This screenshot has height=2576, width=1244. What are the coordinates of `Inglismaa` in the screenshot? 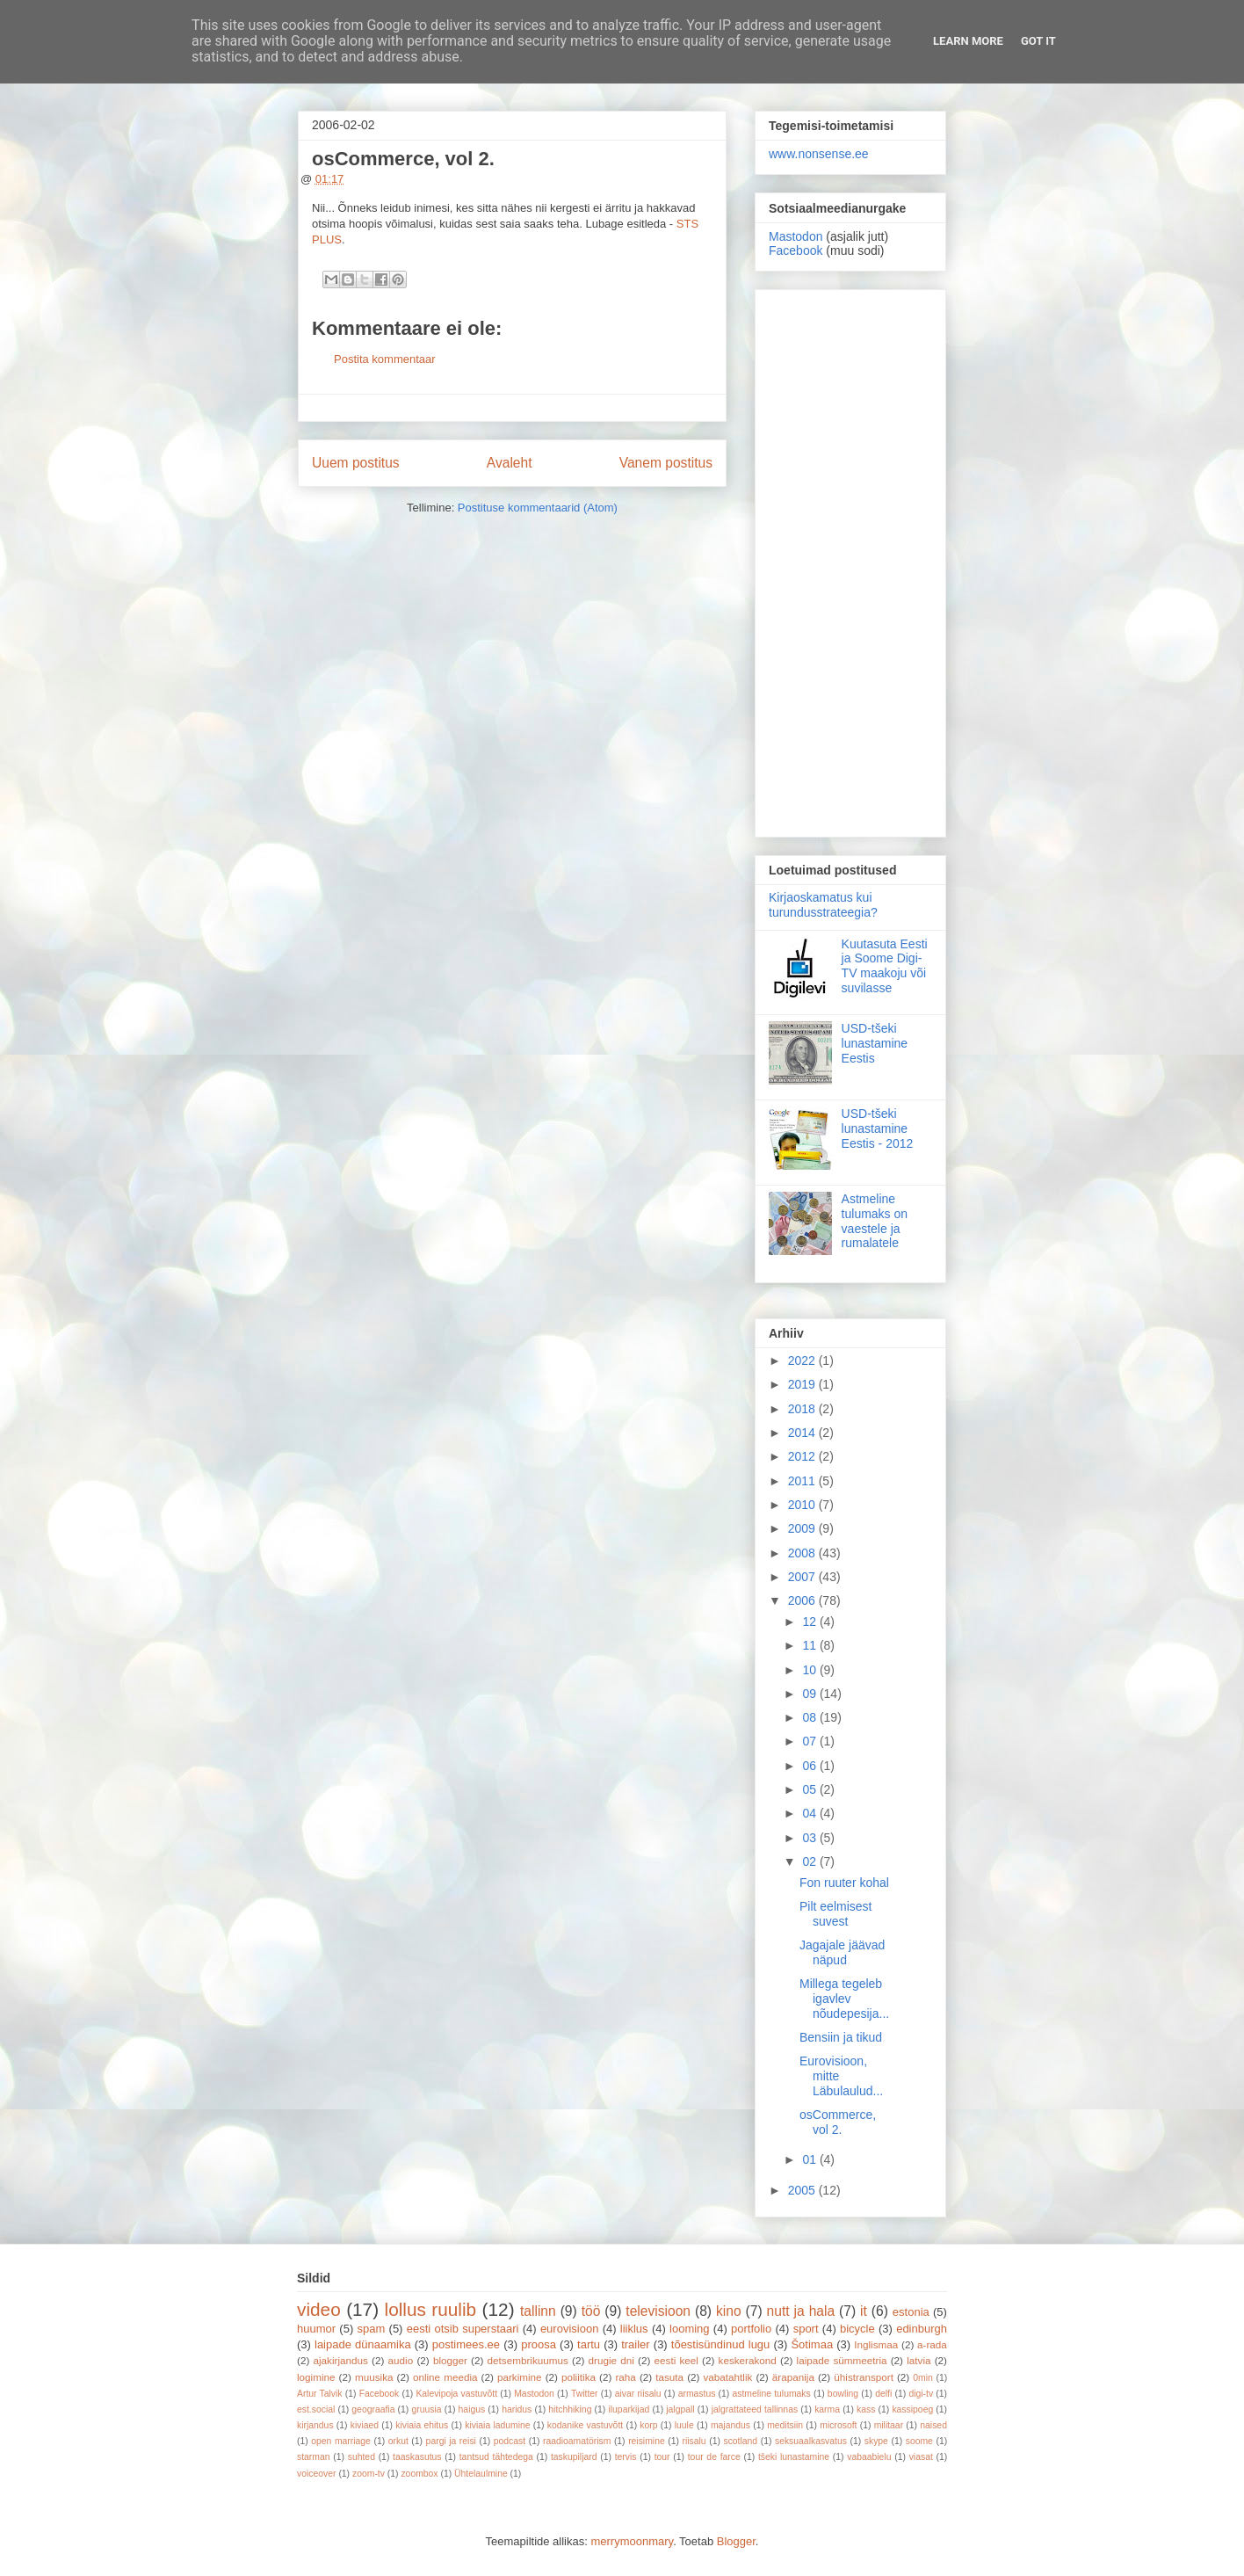 It's located at (876, 2344).